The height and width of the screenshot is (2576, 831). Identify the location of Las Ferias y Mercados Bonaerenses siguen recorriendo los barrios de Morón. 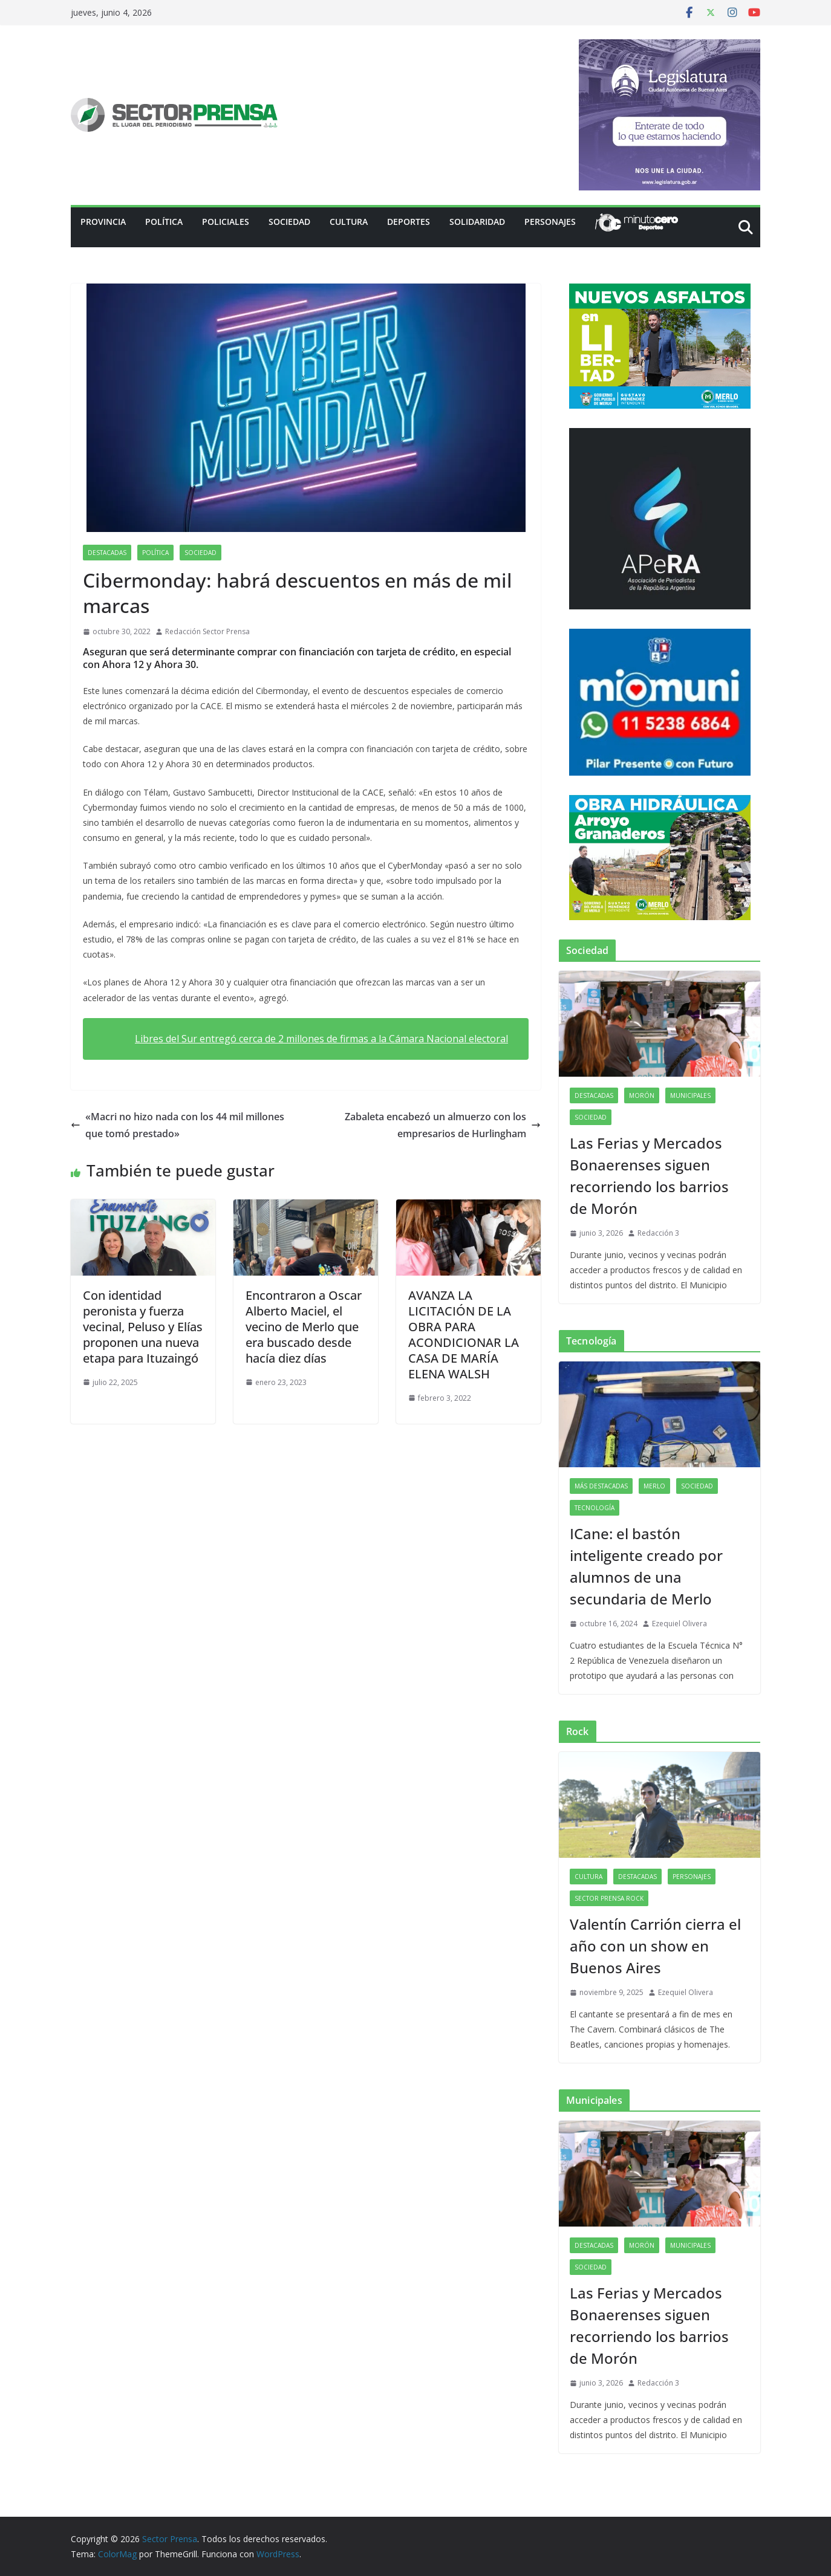
(649, 1175).